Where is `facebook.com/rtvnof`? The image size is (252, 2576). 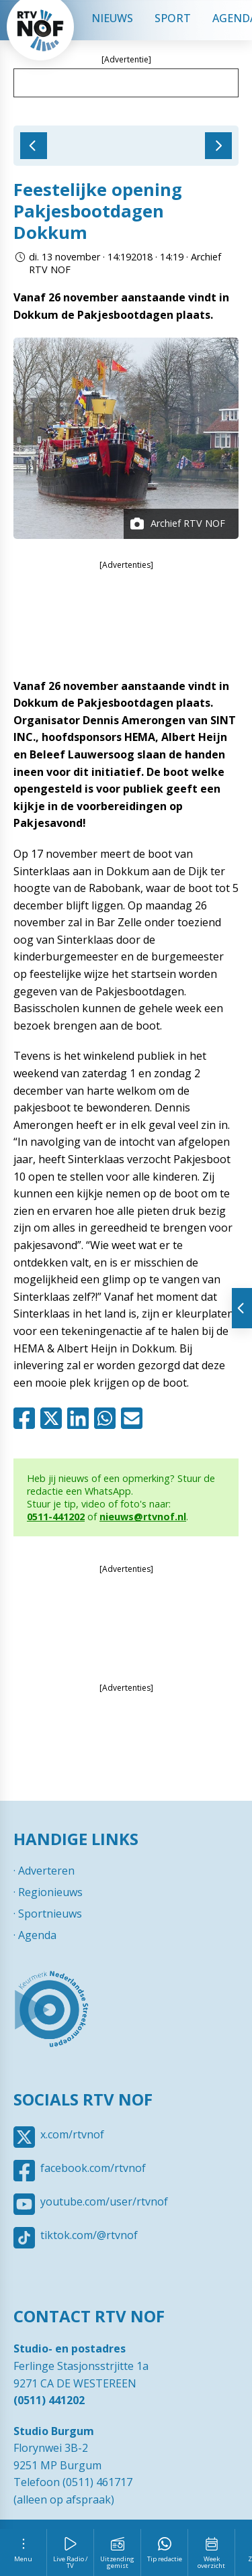 facebook.com/rtvnof is located at coordinates (93, 2168).